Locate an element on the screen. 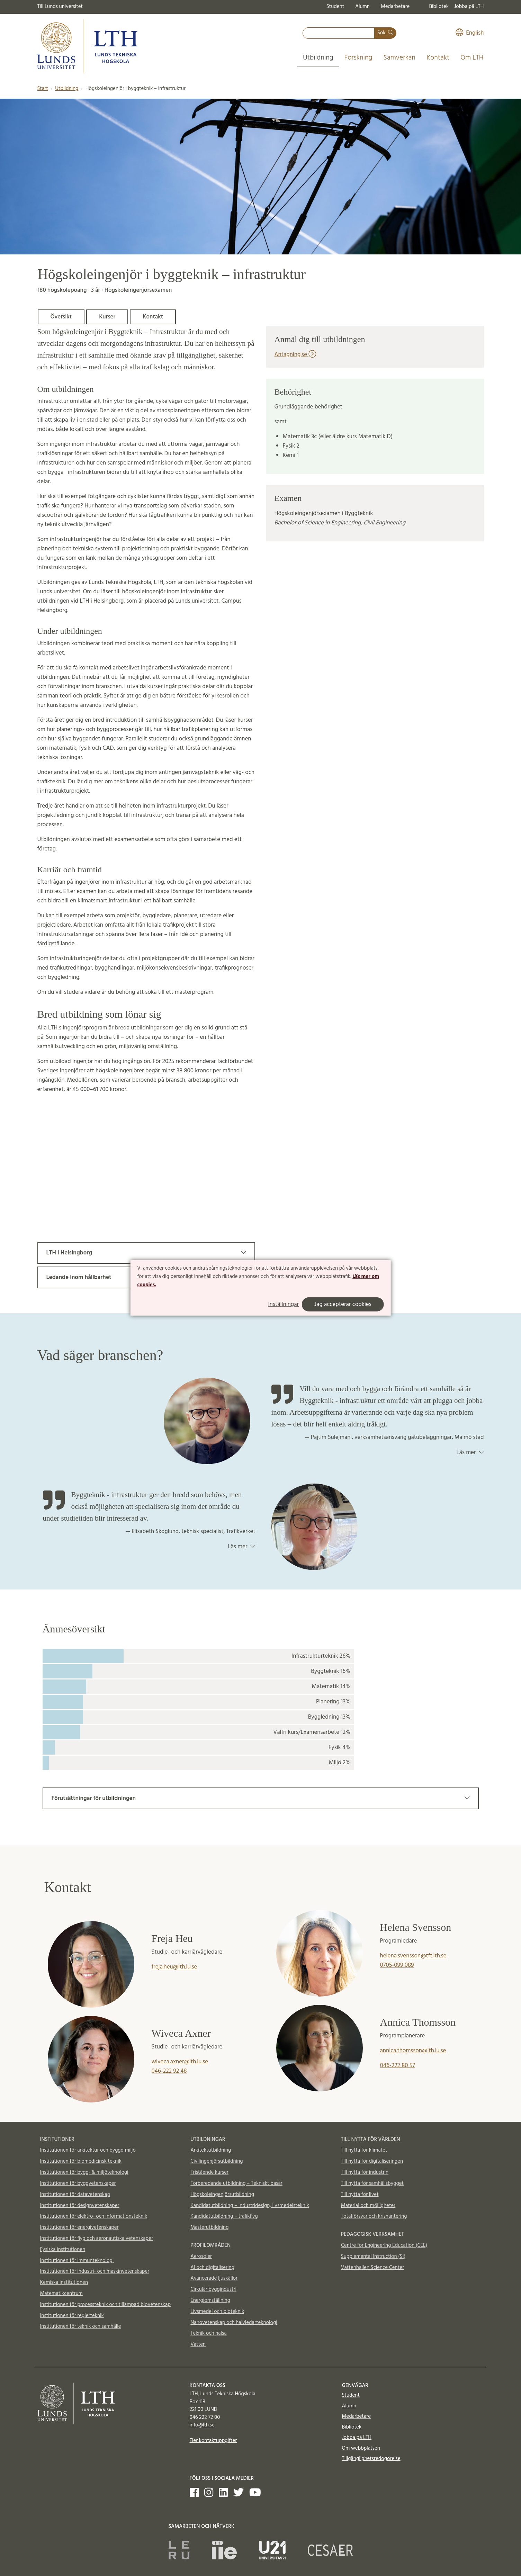  Jobba på LTH is located at coordinates (469, 6).